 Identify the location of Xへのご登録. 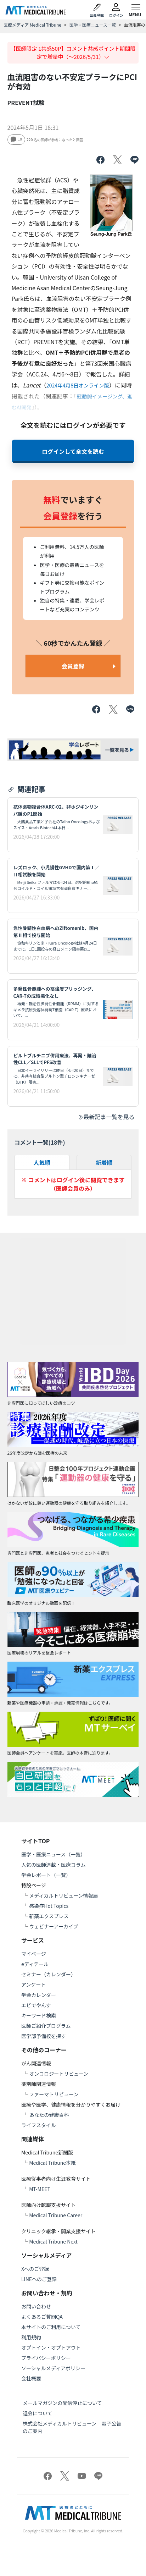
(35, 2268).